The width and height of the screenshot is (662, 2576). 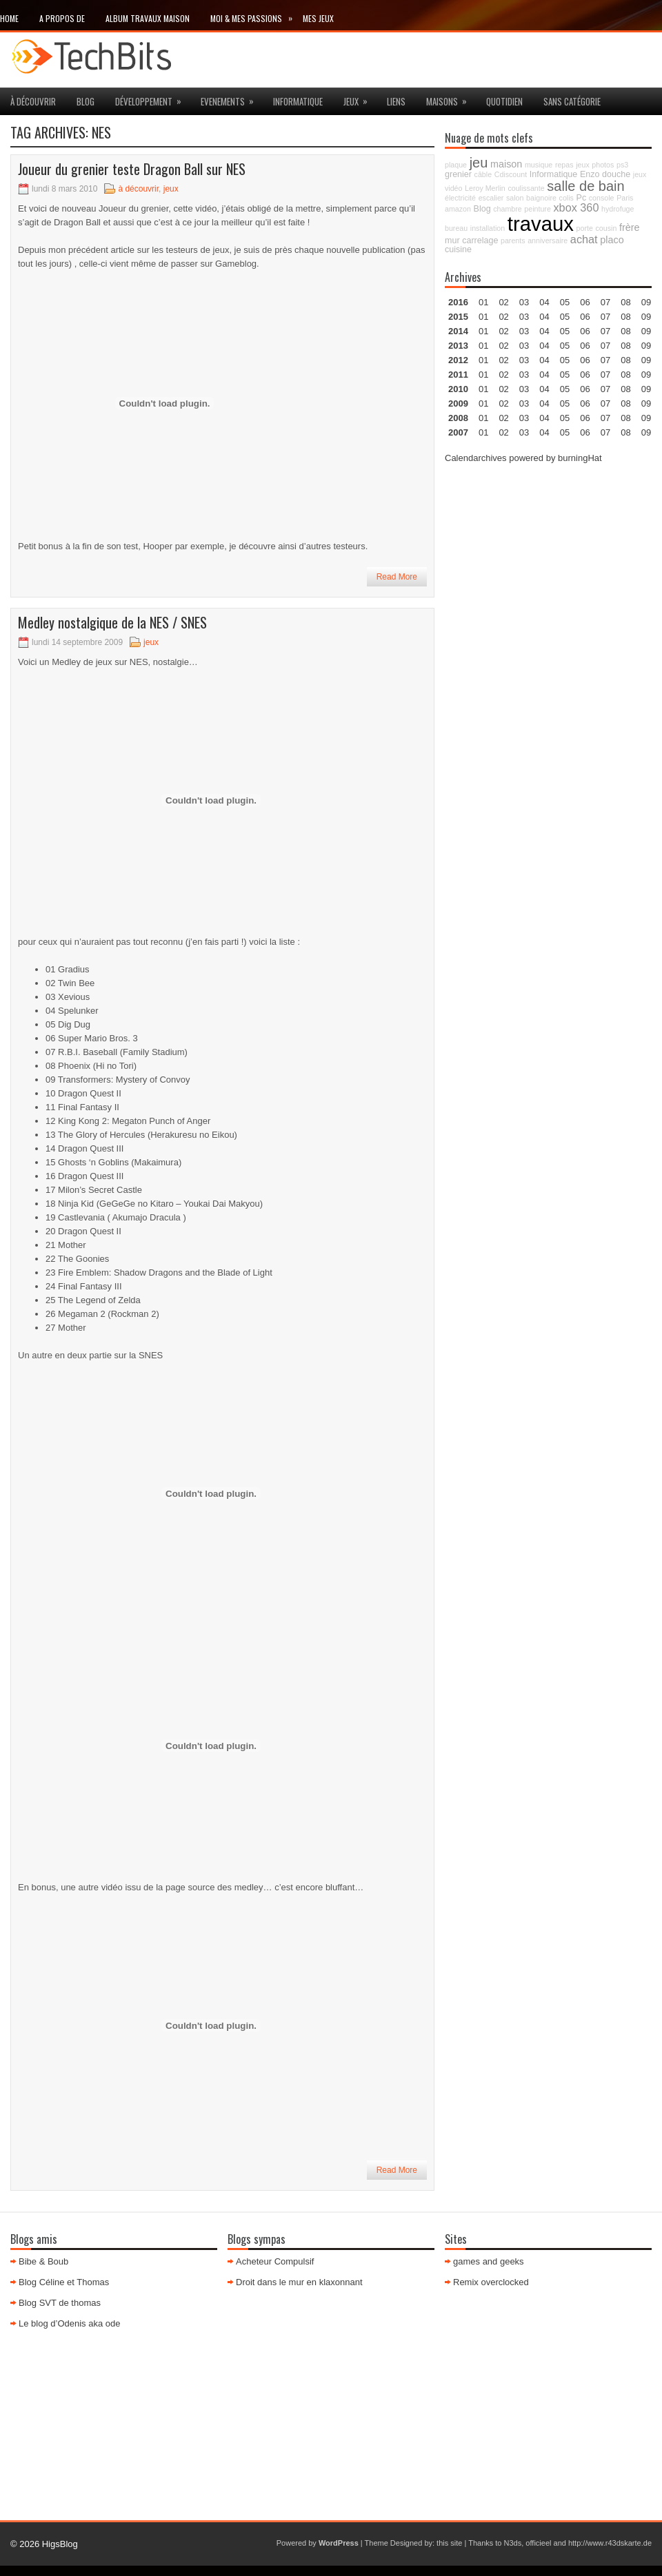 I want to click on mur, so click(x=452, y=240).